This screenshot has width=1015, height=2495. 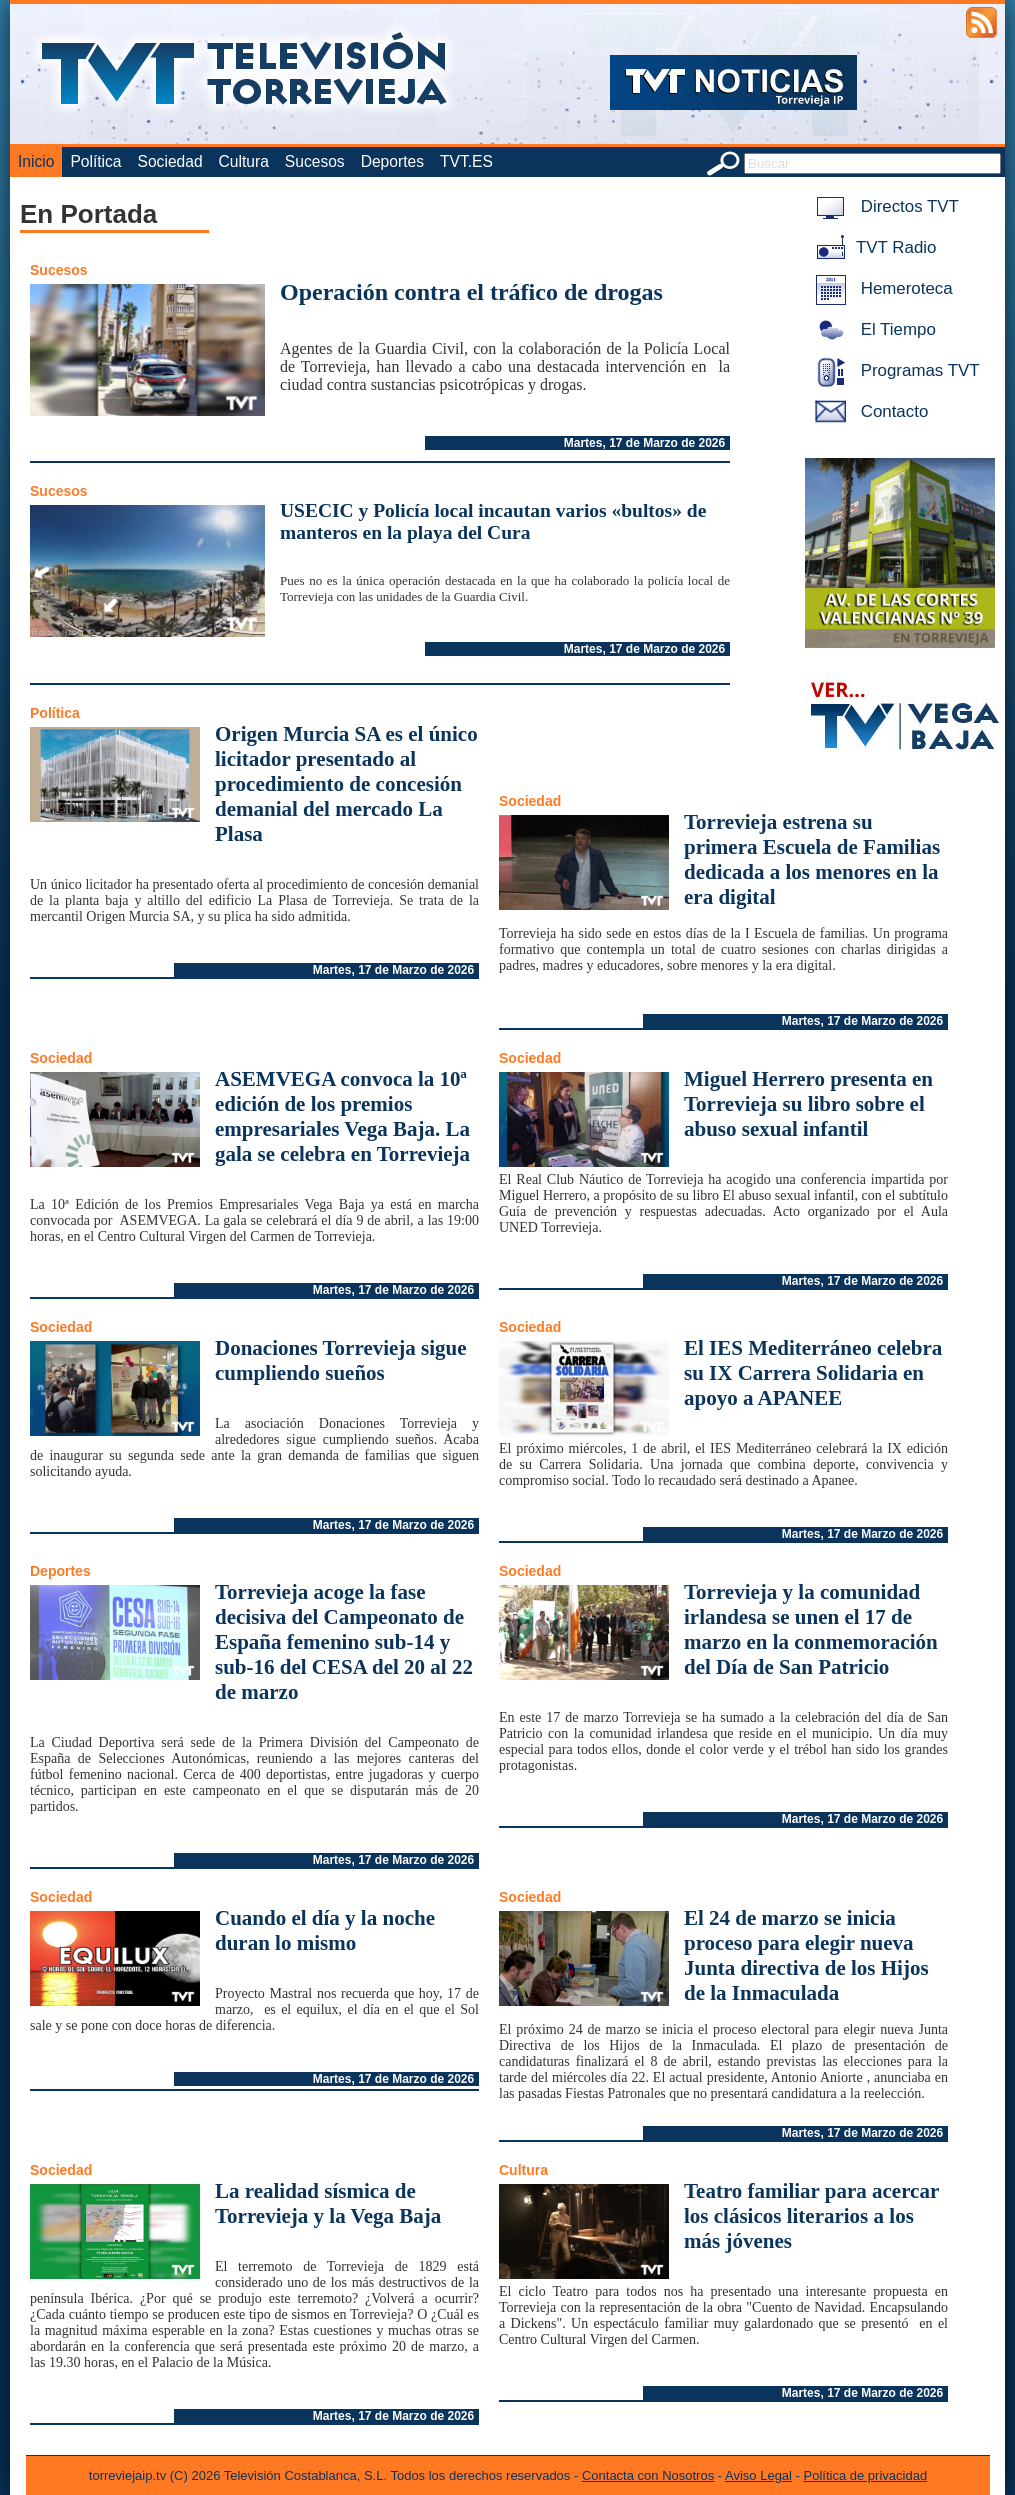 What do you see at coordinates (648, 2475) in the screenshot?
I see `Contacta con Nosotros` at bounding box center [648, 2475].